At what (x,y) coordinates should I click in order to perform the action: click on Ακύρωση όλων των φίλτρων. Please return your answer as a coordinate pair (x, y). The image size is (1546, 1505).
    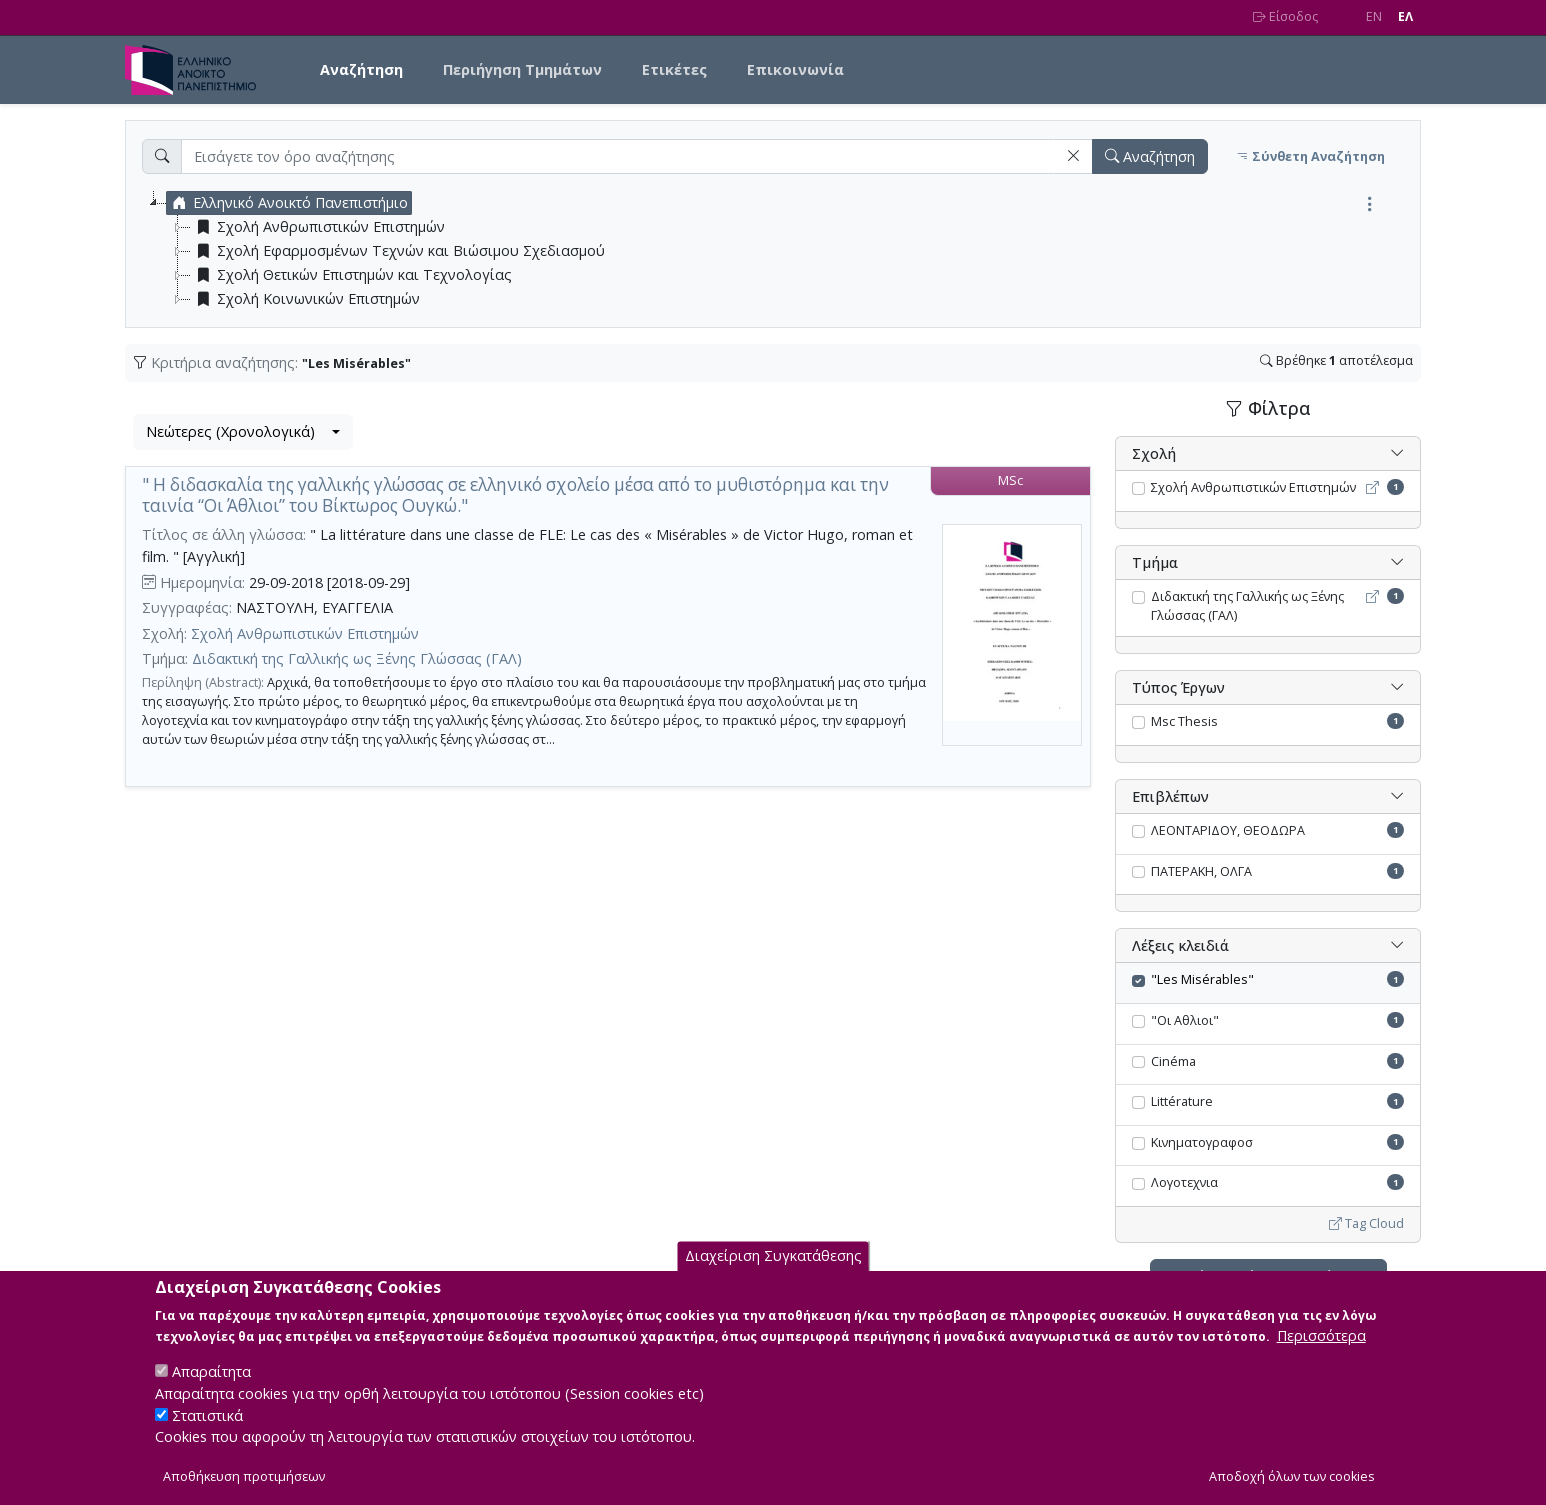
    Looking at the image, I should click on (1268, 1276).